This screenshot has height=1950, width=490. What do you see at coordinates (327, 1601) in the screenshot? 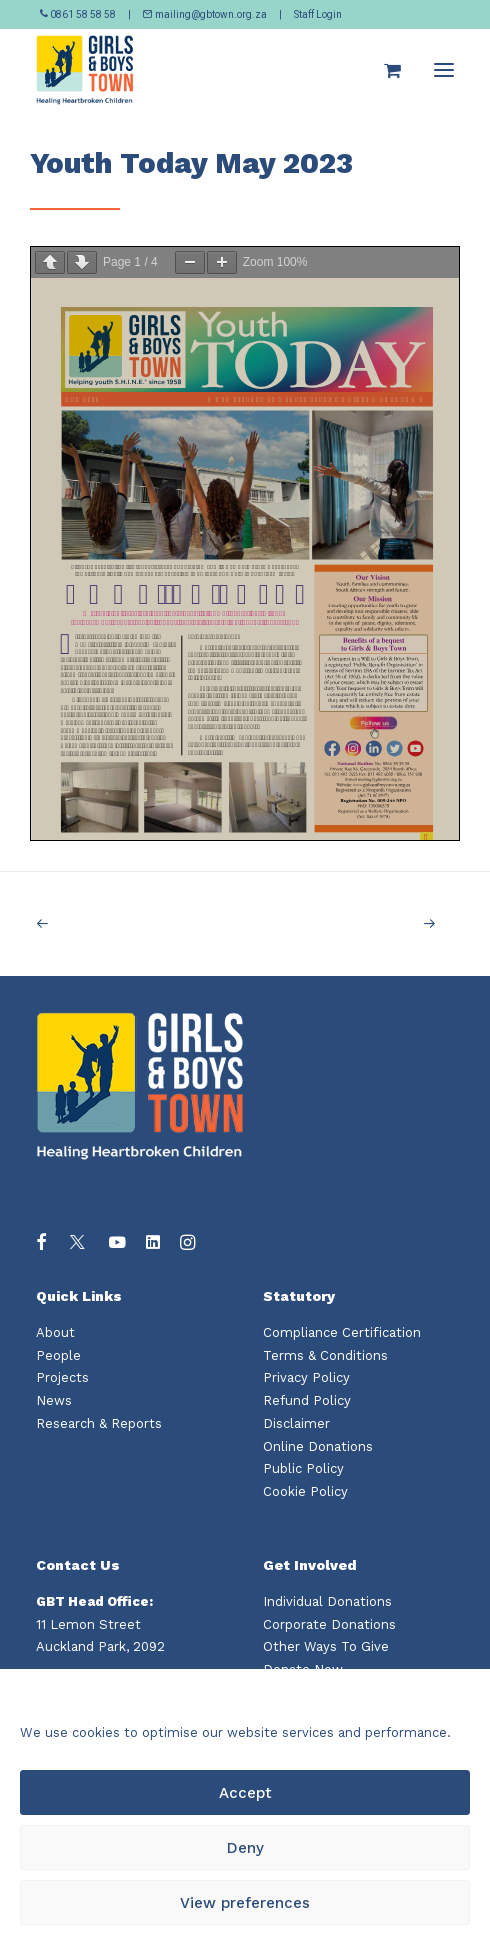
I see `Individual Donations` at bounding box center [327, 1601].